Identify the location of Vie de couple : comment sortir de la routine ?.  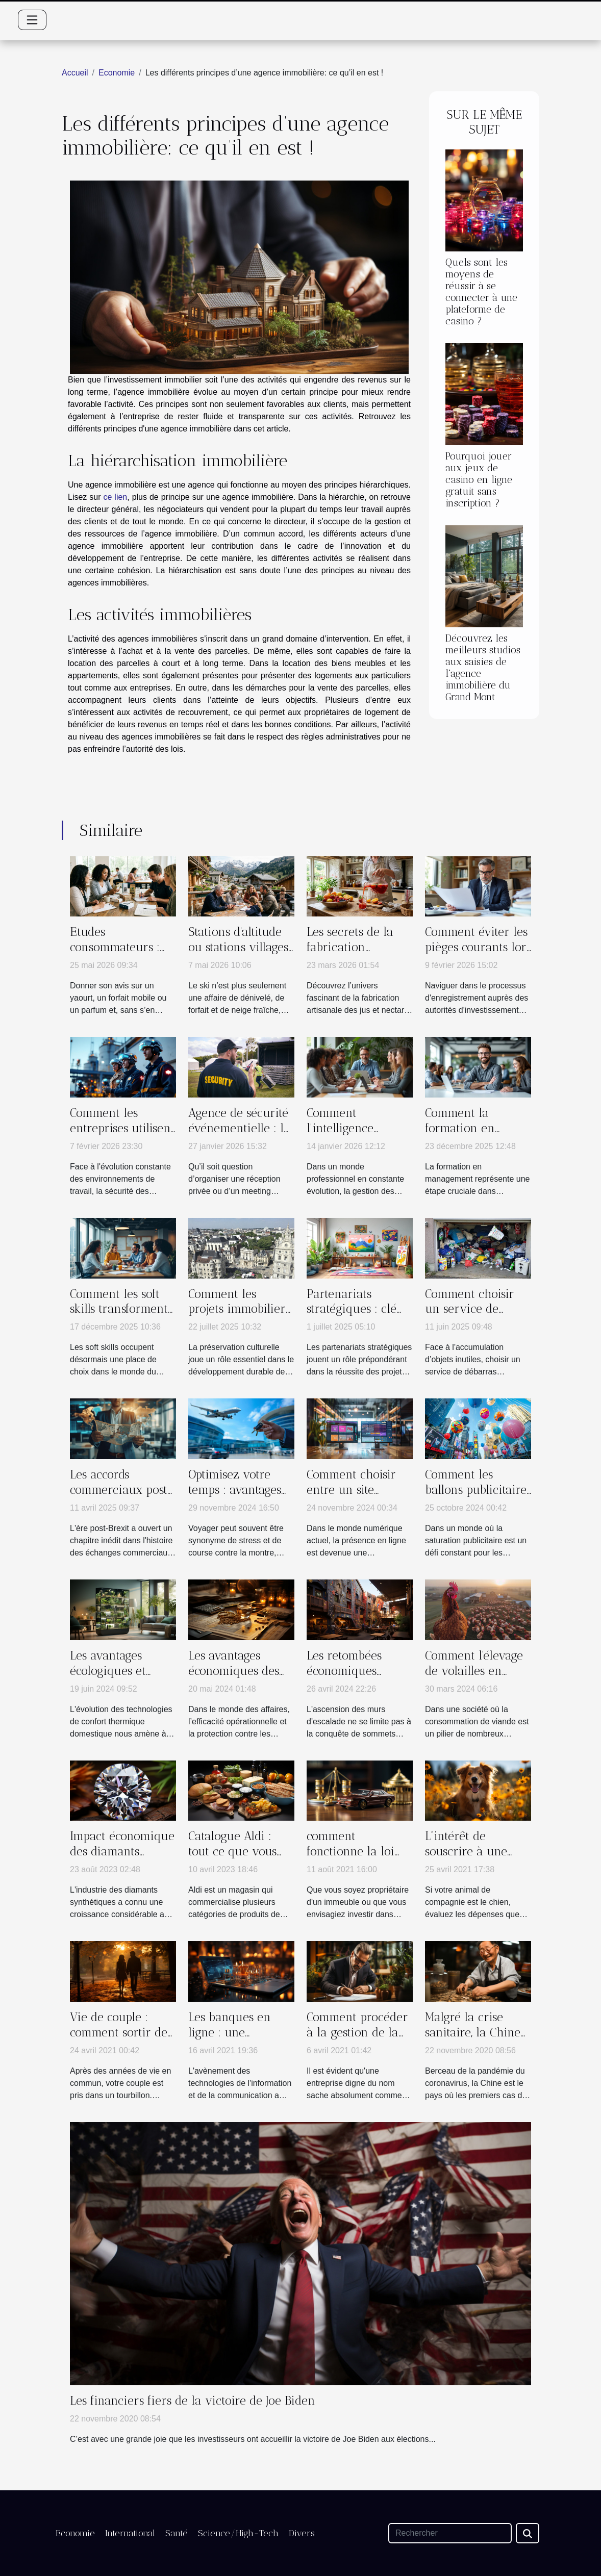
(118, 2032).